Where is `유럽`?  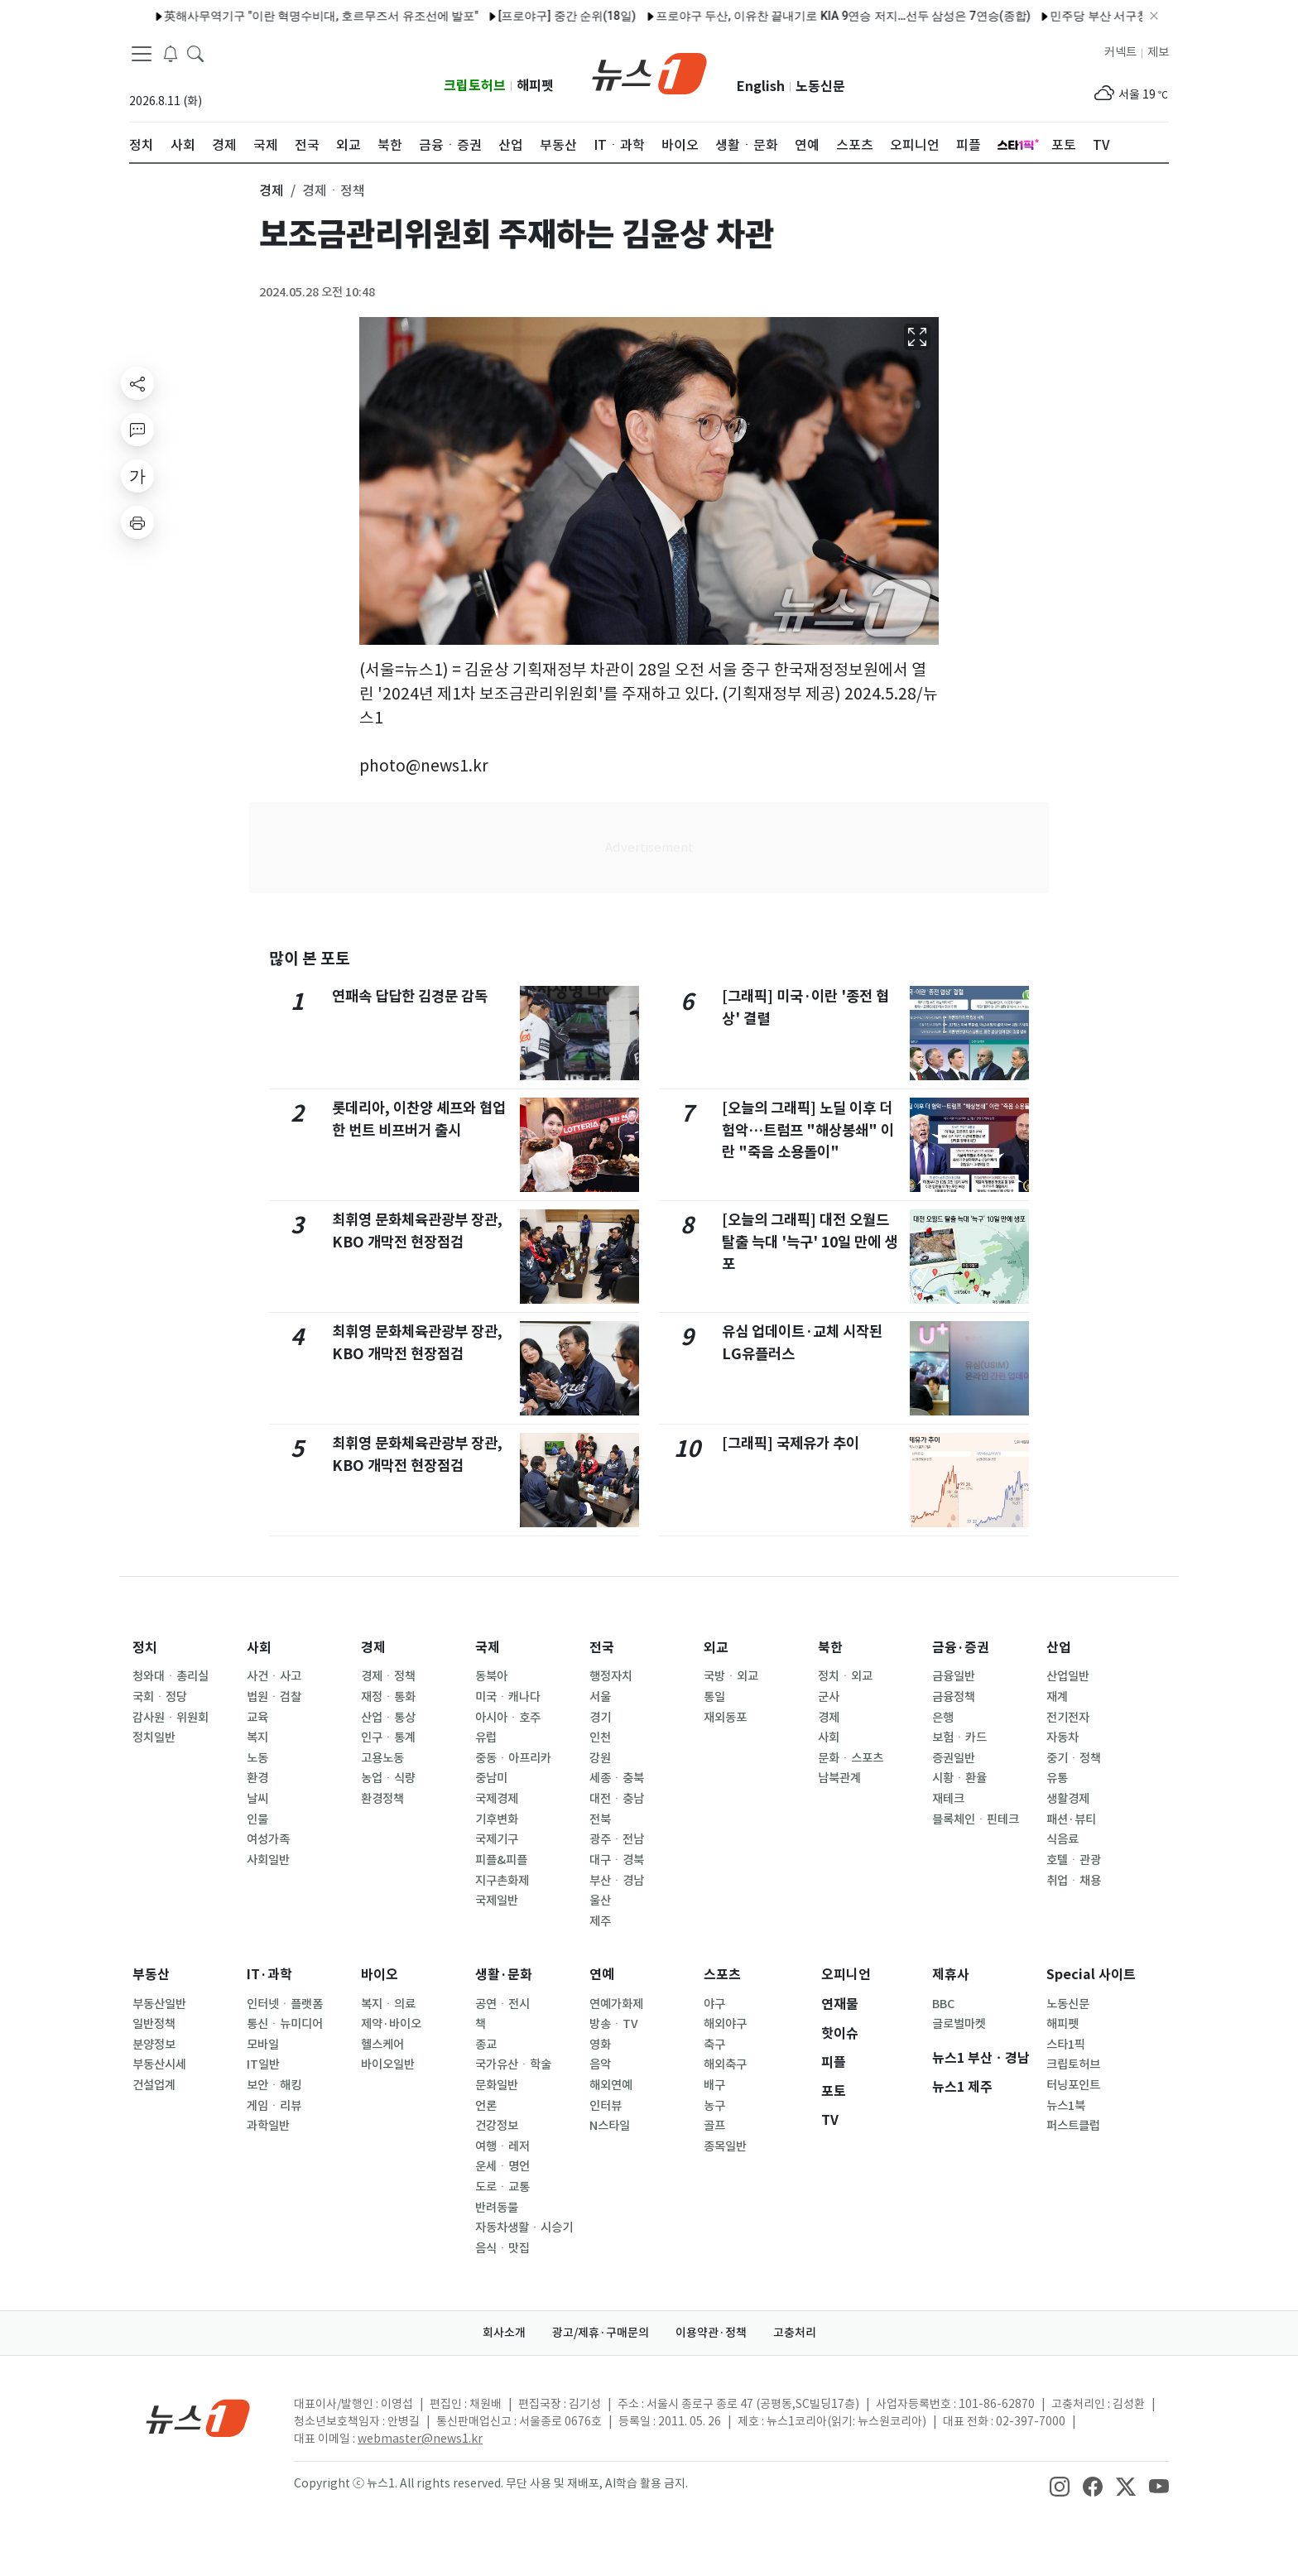 유럽 is located at coordinates (486, 1737).